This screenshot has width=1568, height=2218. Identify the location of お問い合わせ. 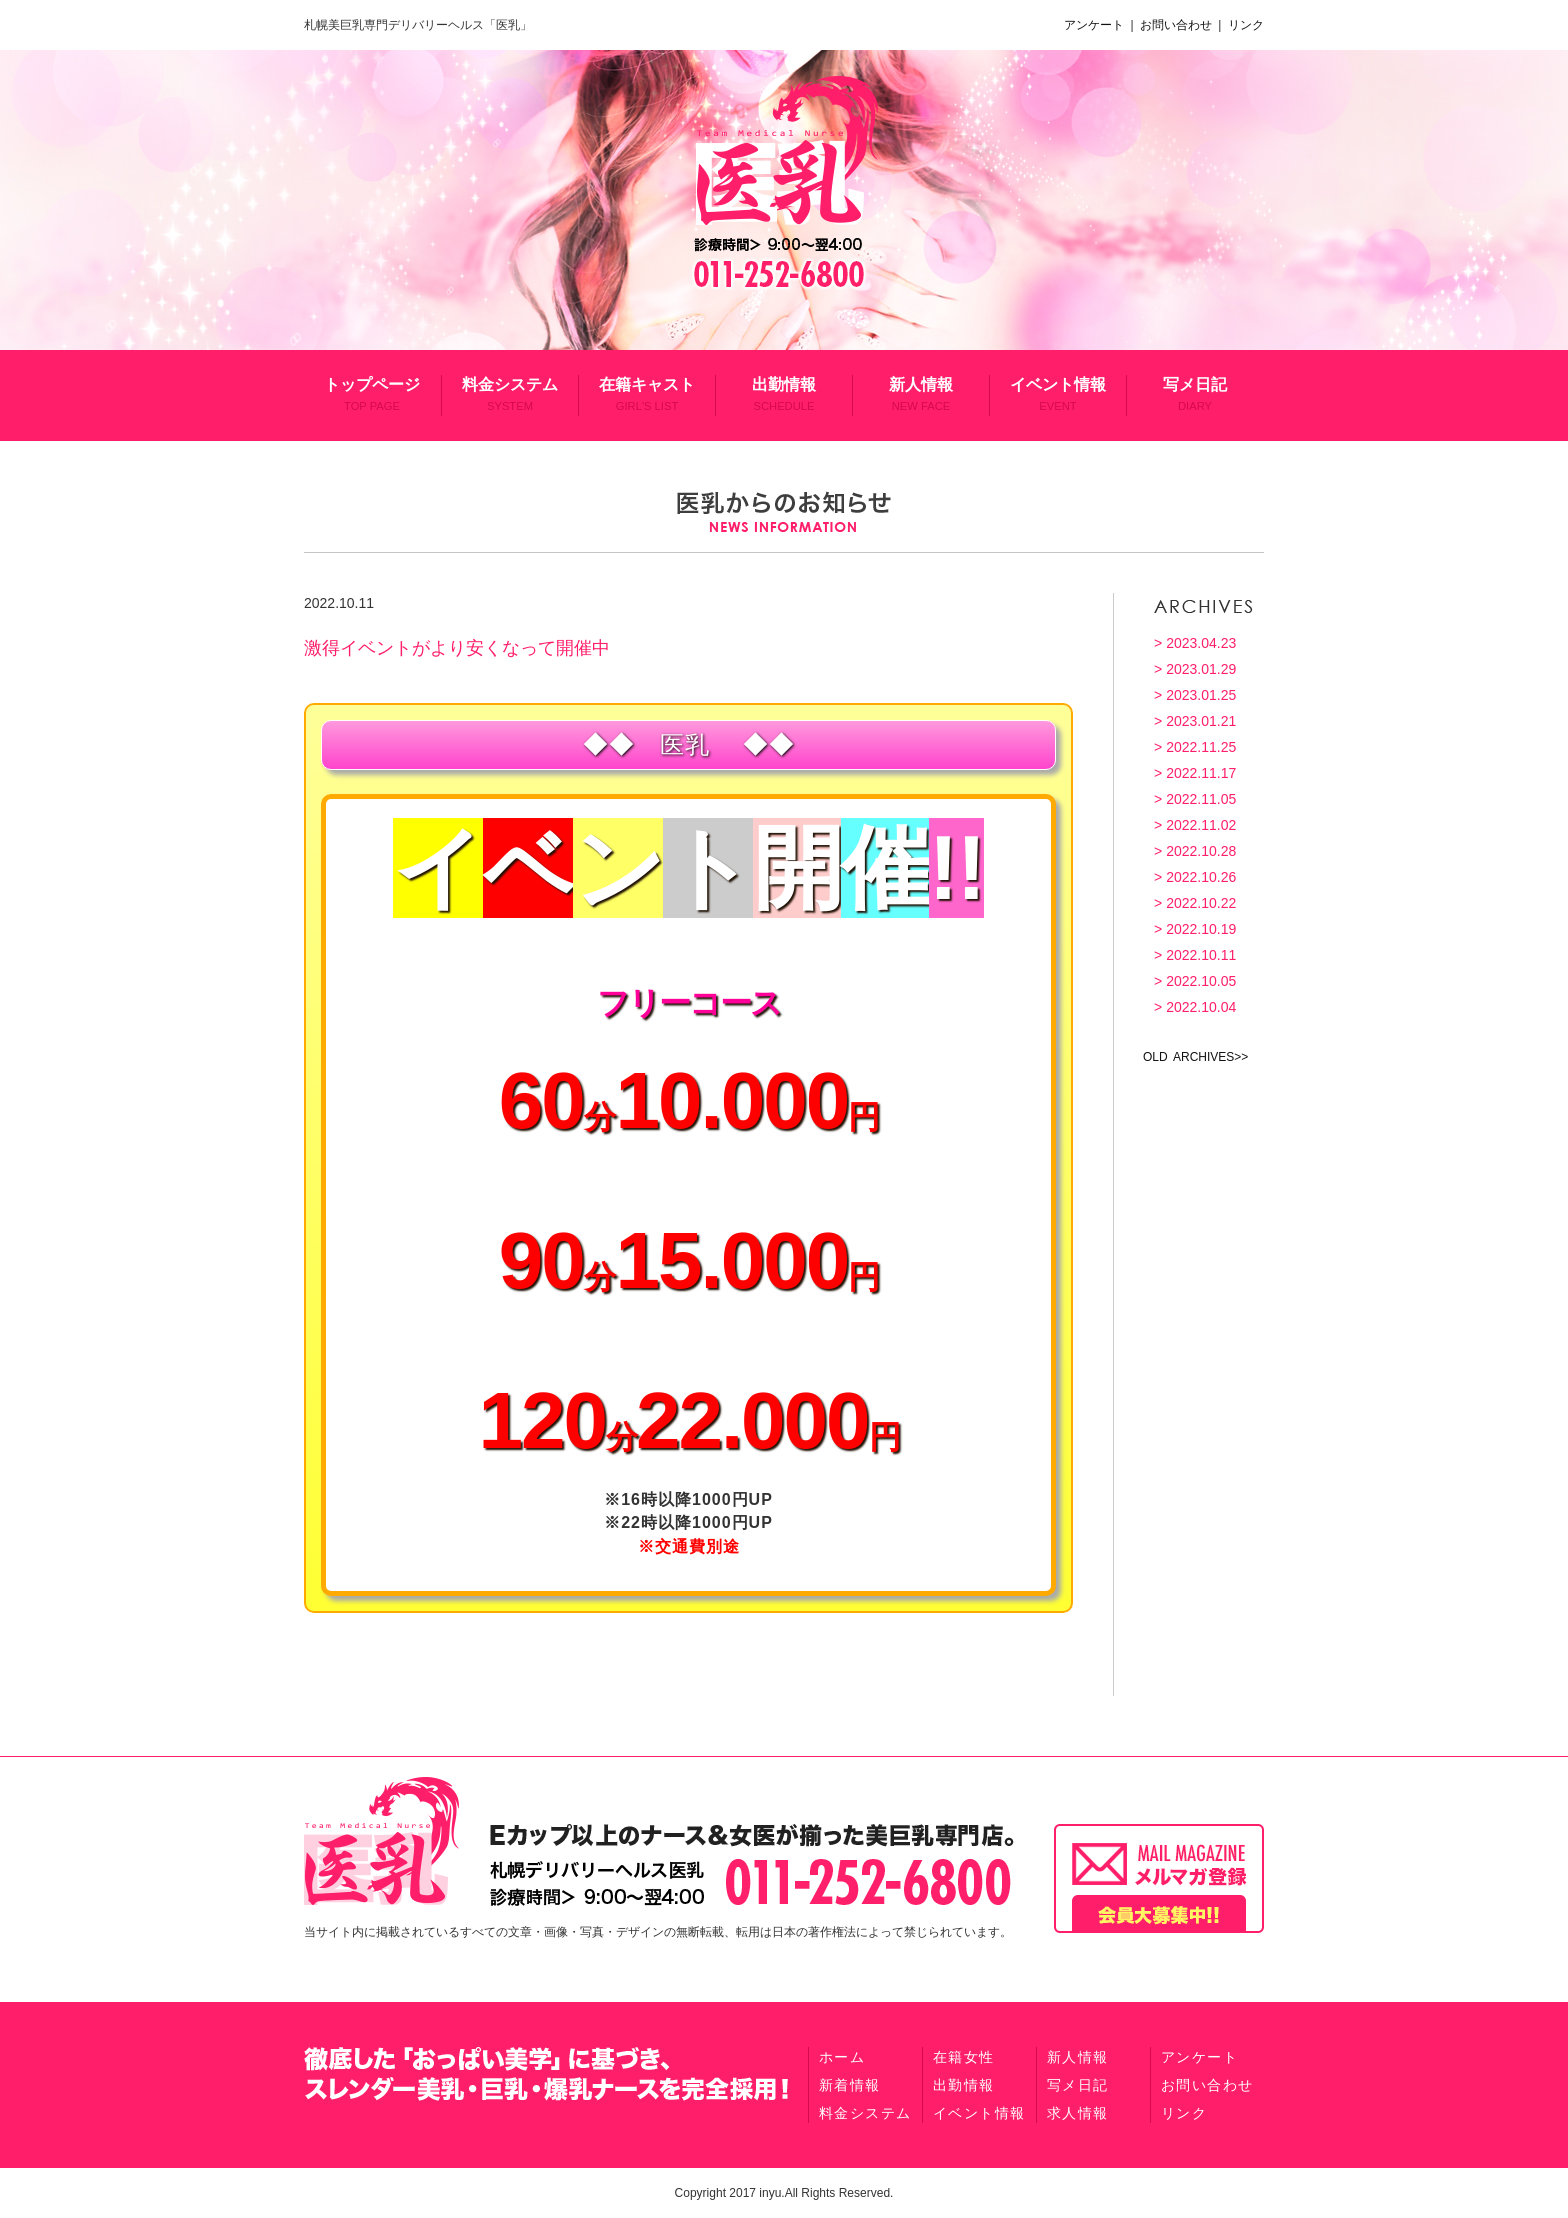
(1177, 25).